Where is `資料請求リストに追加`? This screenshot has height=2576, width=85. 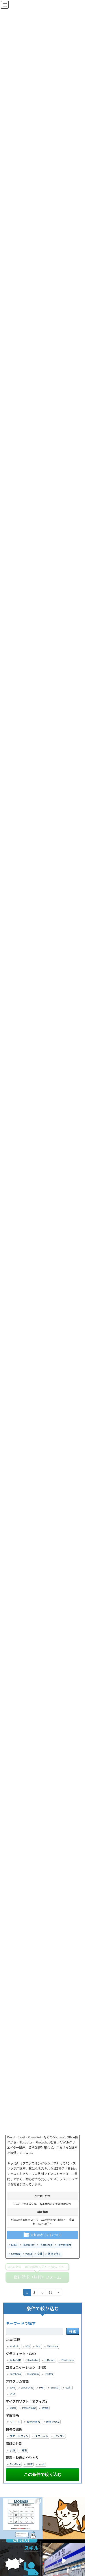 資料請求リストに追加 is located at coordinates (46, 2235).